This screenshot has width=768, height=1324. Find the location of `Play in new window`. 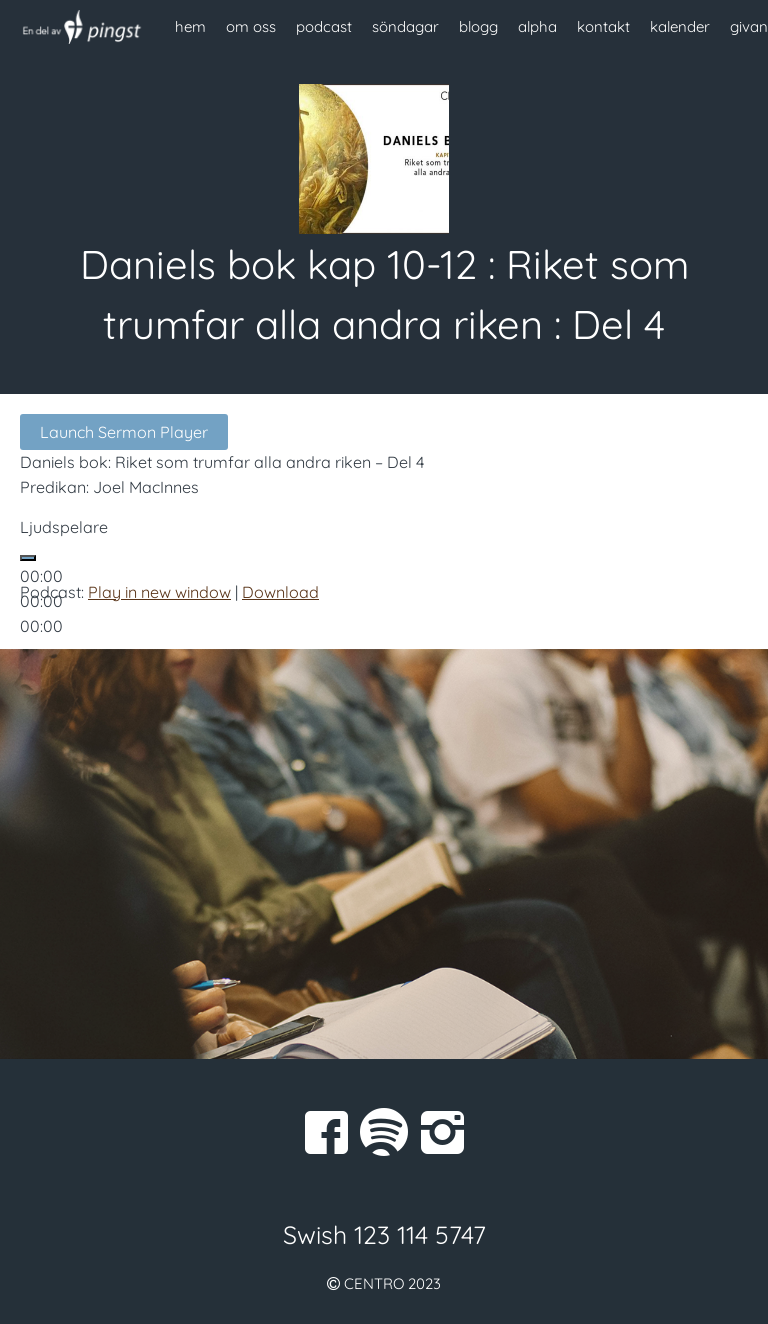

Play in new window is located at coordinates (159, 592).